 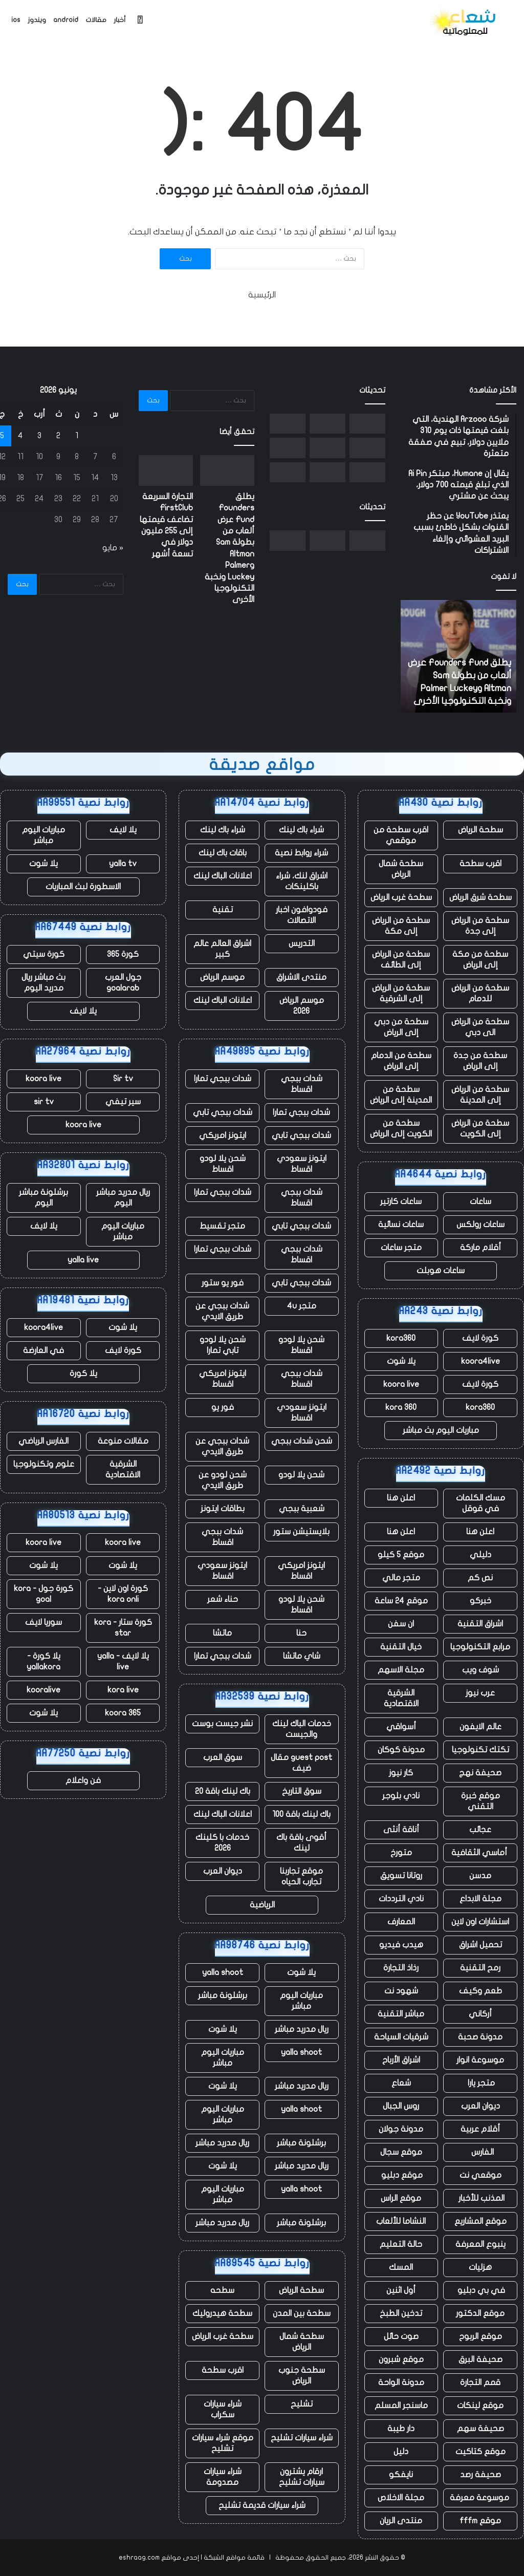 What do you see at coordinates (83, 1260) in the screenshot?
I see `yalla live` at bounding box center [83, 1260].